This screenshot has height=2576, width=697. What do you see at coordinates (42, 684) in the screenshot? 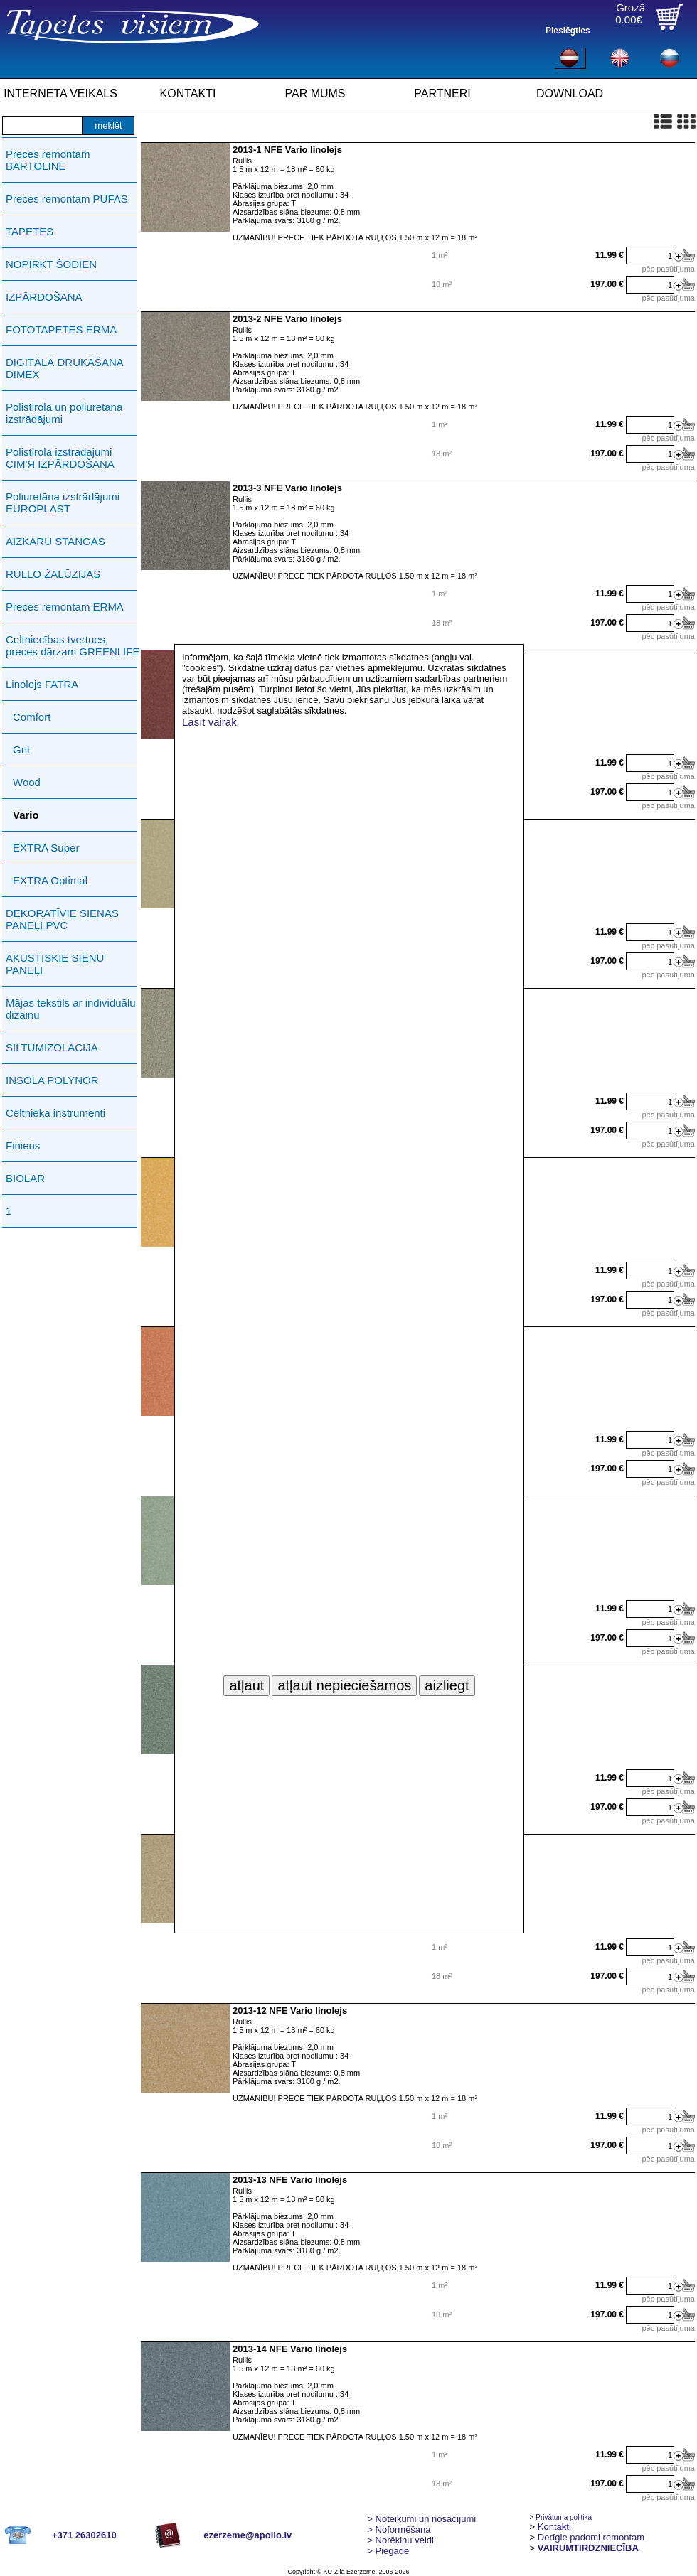
I see `Linolejs FATRA` at bounding box center [42, 684].